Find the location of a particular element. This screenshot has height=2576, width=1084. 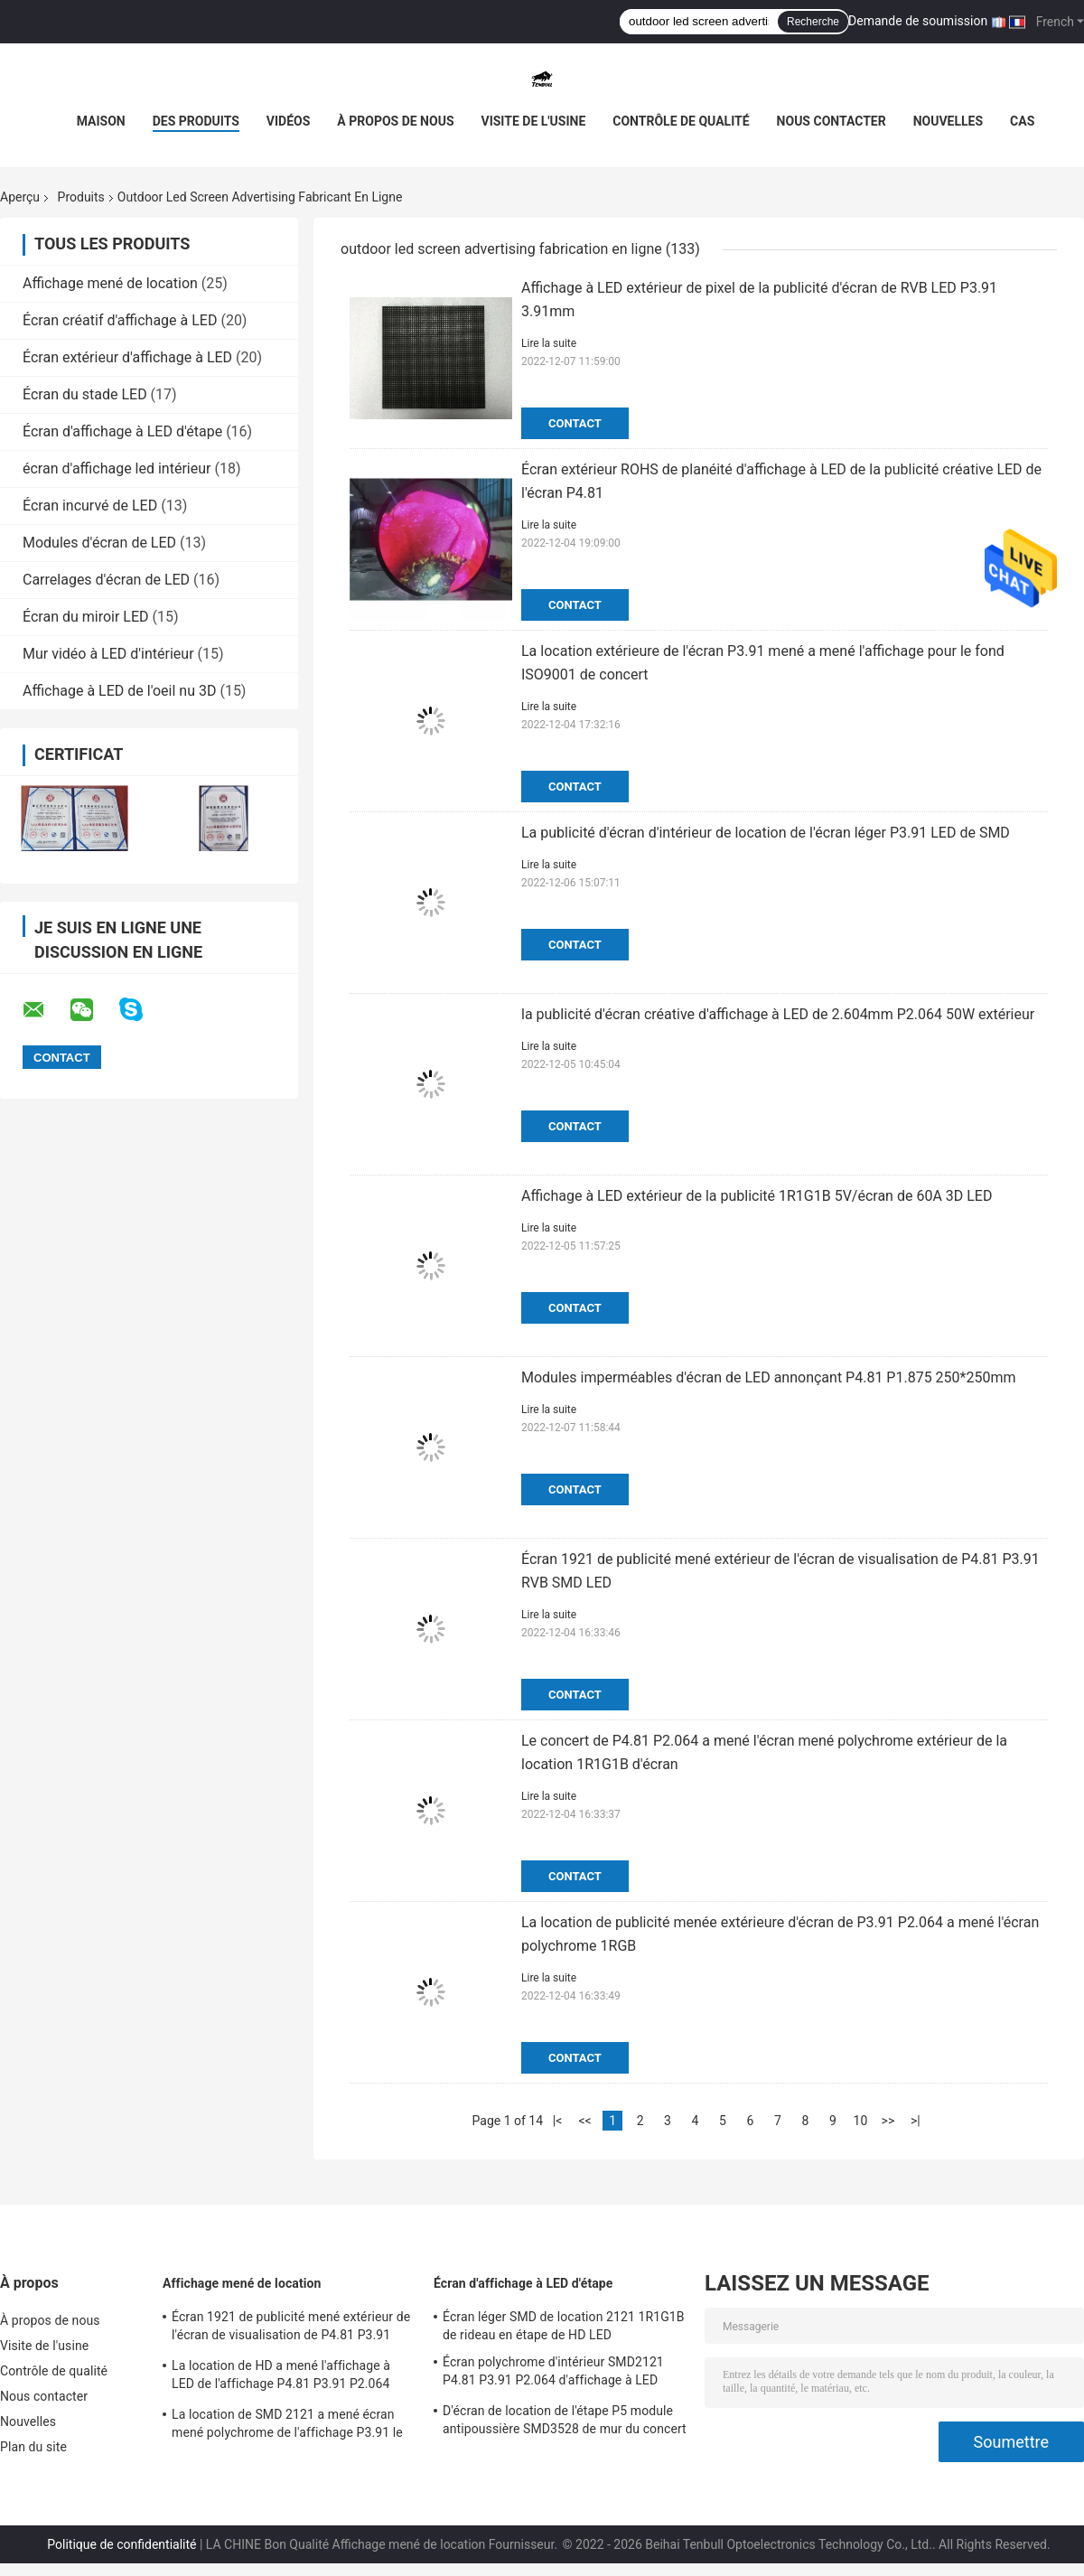

Écran léger SMD de location 2121 1R1G1B de rideau en étape de HD LED is located at coordinates (564, 2325).